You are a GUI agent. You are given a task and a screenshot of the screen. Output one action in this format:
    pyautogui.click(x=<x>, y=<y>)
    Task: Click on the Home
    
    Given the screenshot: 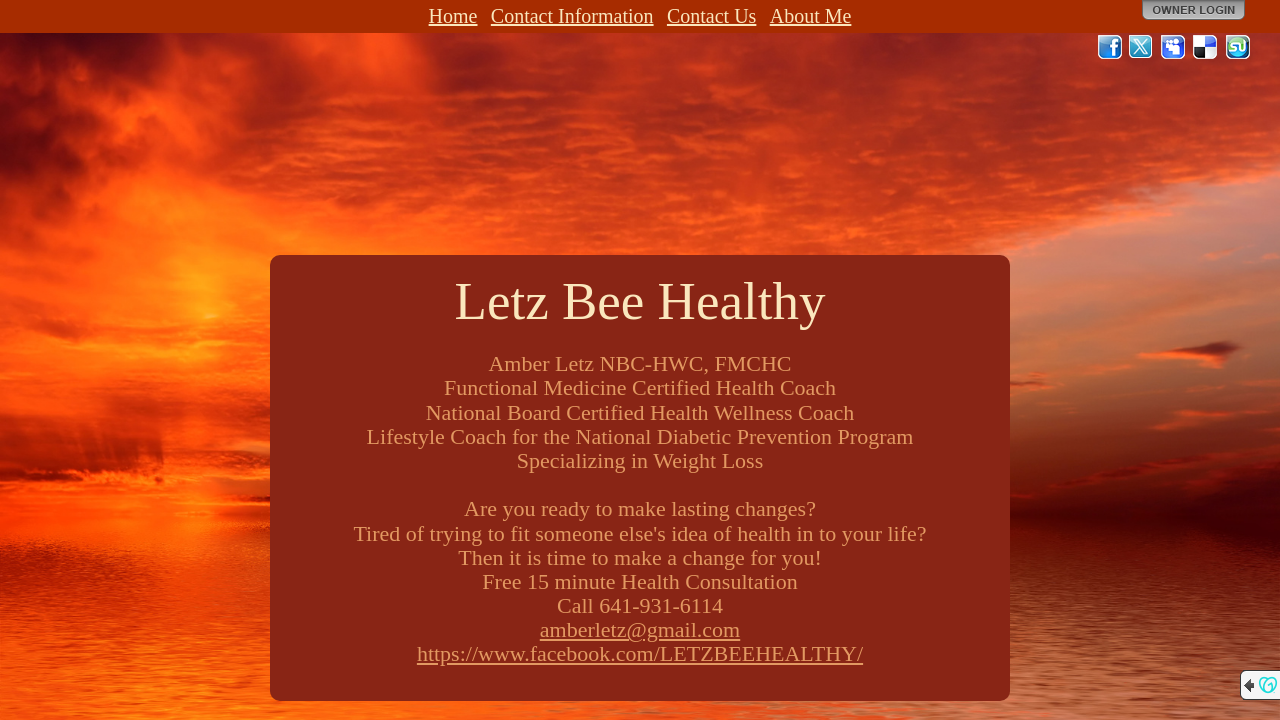 What is the action you would take?
    pyautogui.click(x=453, y=16)
    